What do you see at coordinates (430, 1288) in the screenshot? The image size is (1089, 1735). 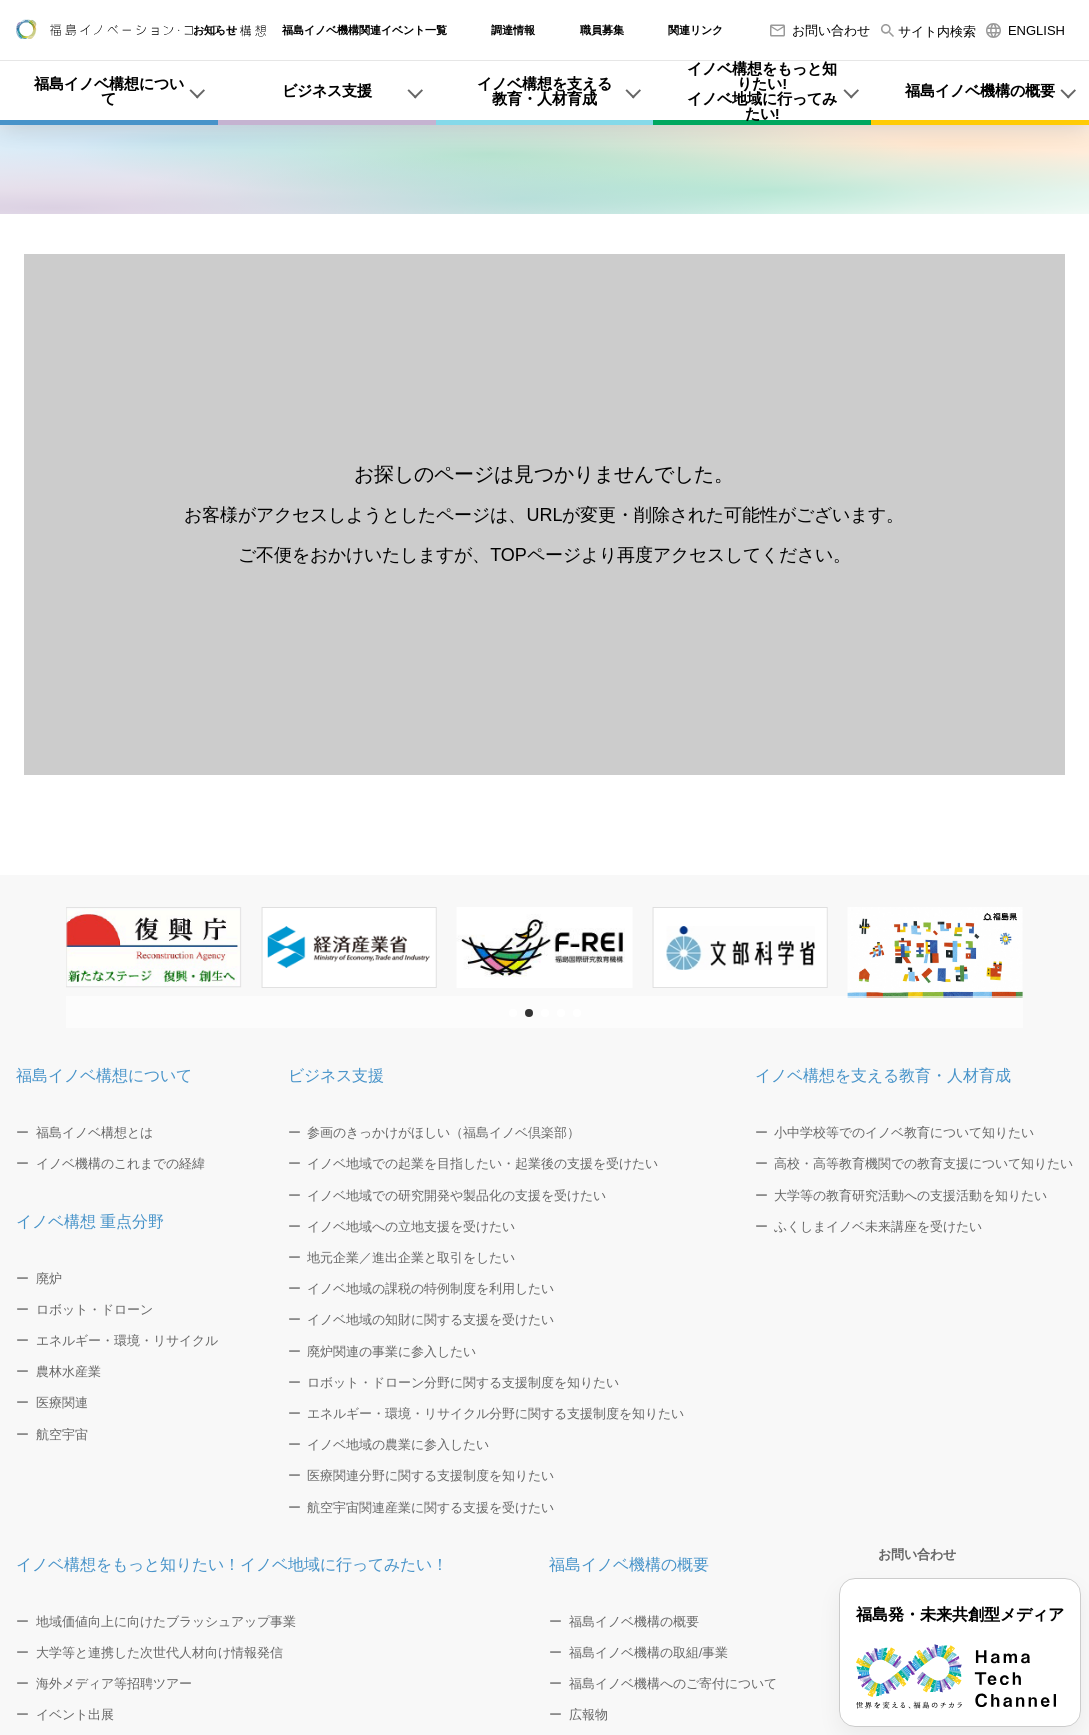 I see `イノベ地域の課税の特例制度を利用したい` at bounding box center [430, 1288].